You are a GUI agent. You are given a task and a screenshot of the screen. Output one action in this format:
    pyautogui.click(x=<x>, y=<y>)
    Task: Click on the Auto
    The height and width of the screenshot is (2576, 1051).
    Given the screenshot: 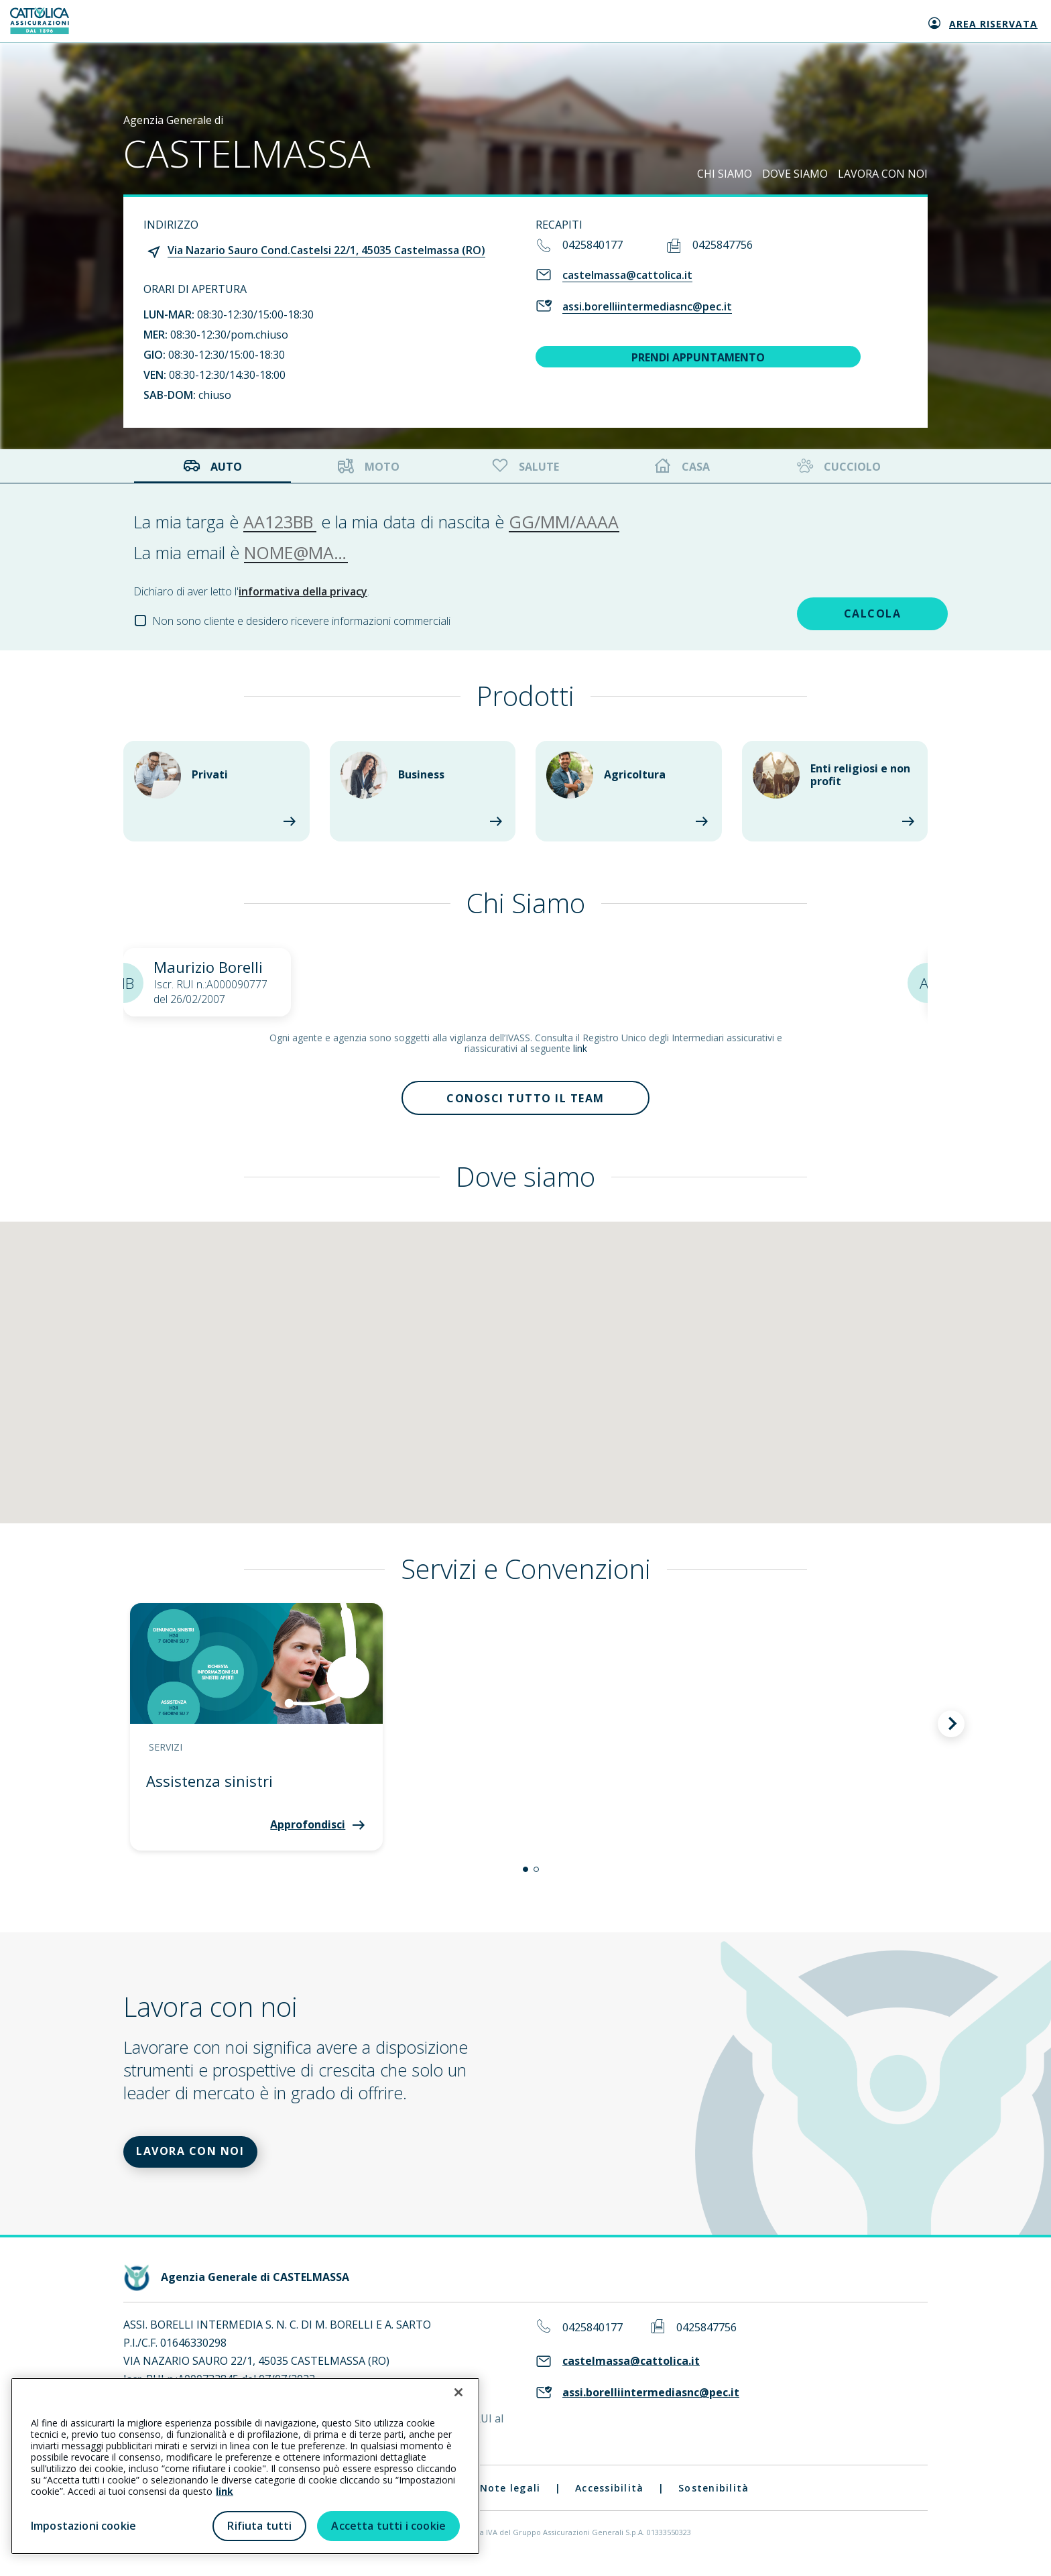 What is the action you would take?
    pyautogui.click(x=212, y=466)
    